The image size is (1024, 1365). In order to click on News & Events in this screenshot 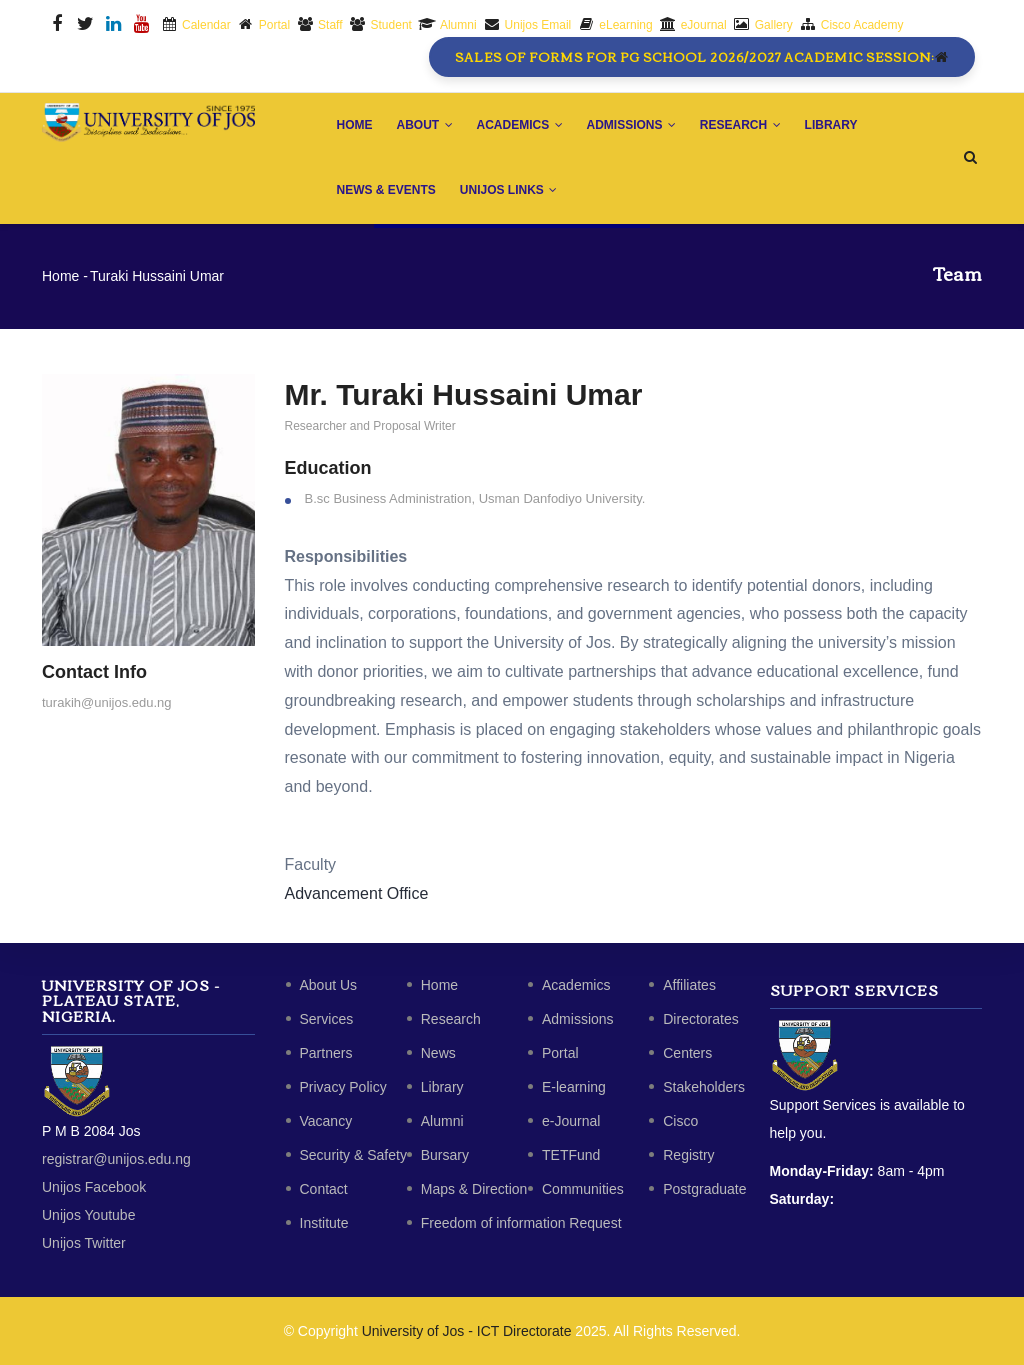, I will do `click(386, 190)`.